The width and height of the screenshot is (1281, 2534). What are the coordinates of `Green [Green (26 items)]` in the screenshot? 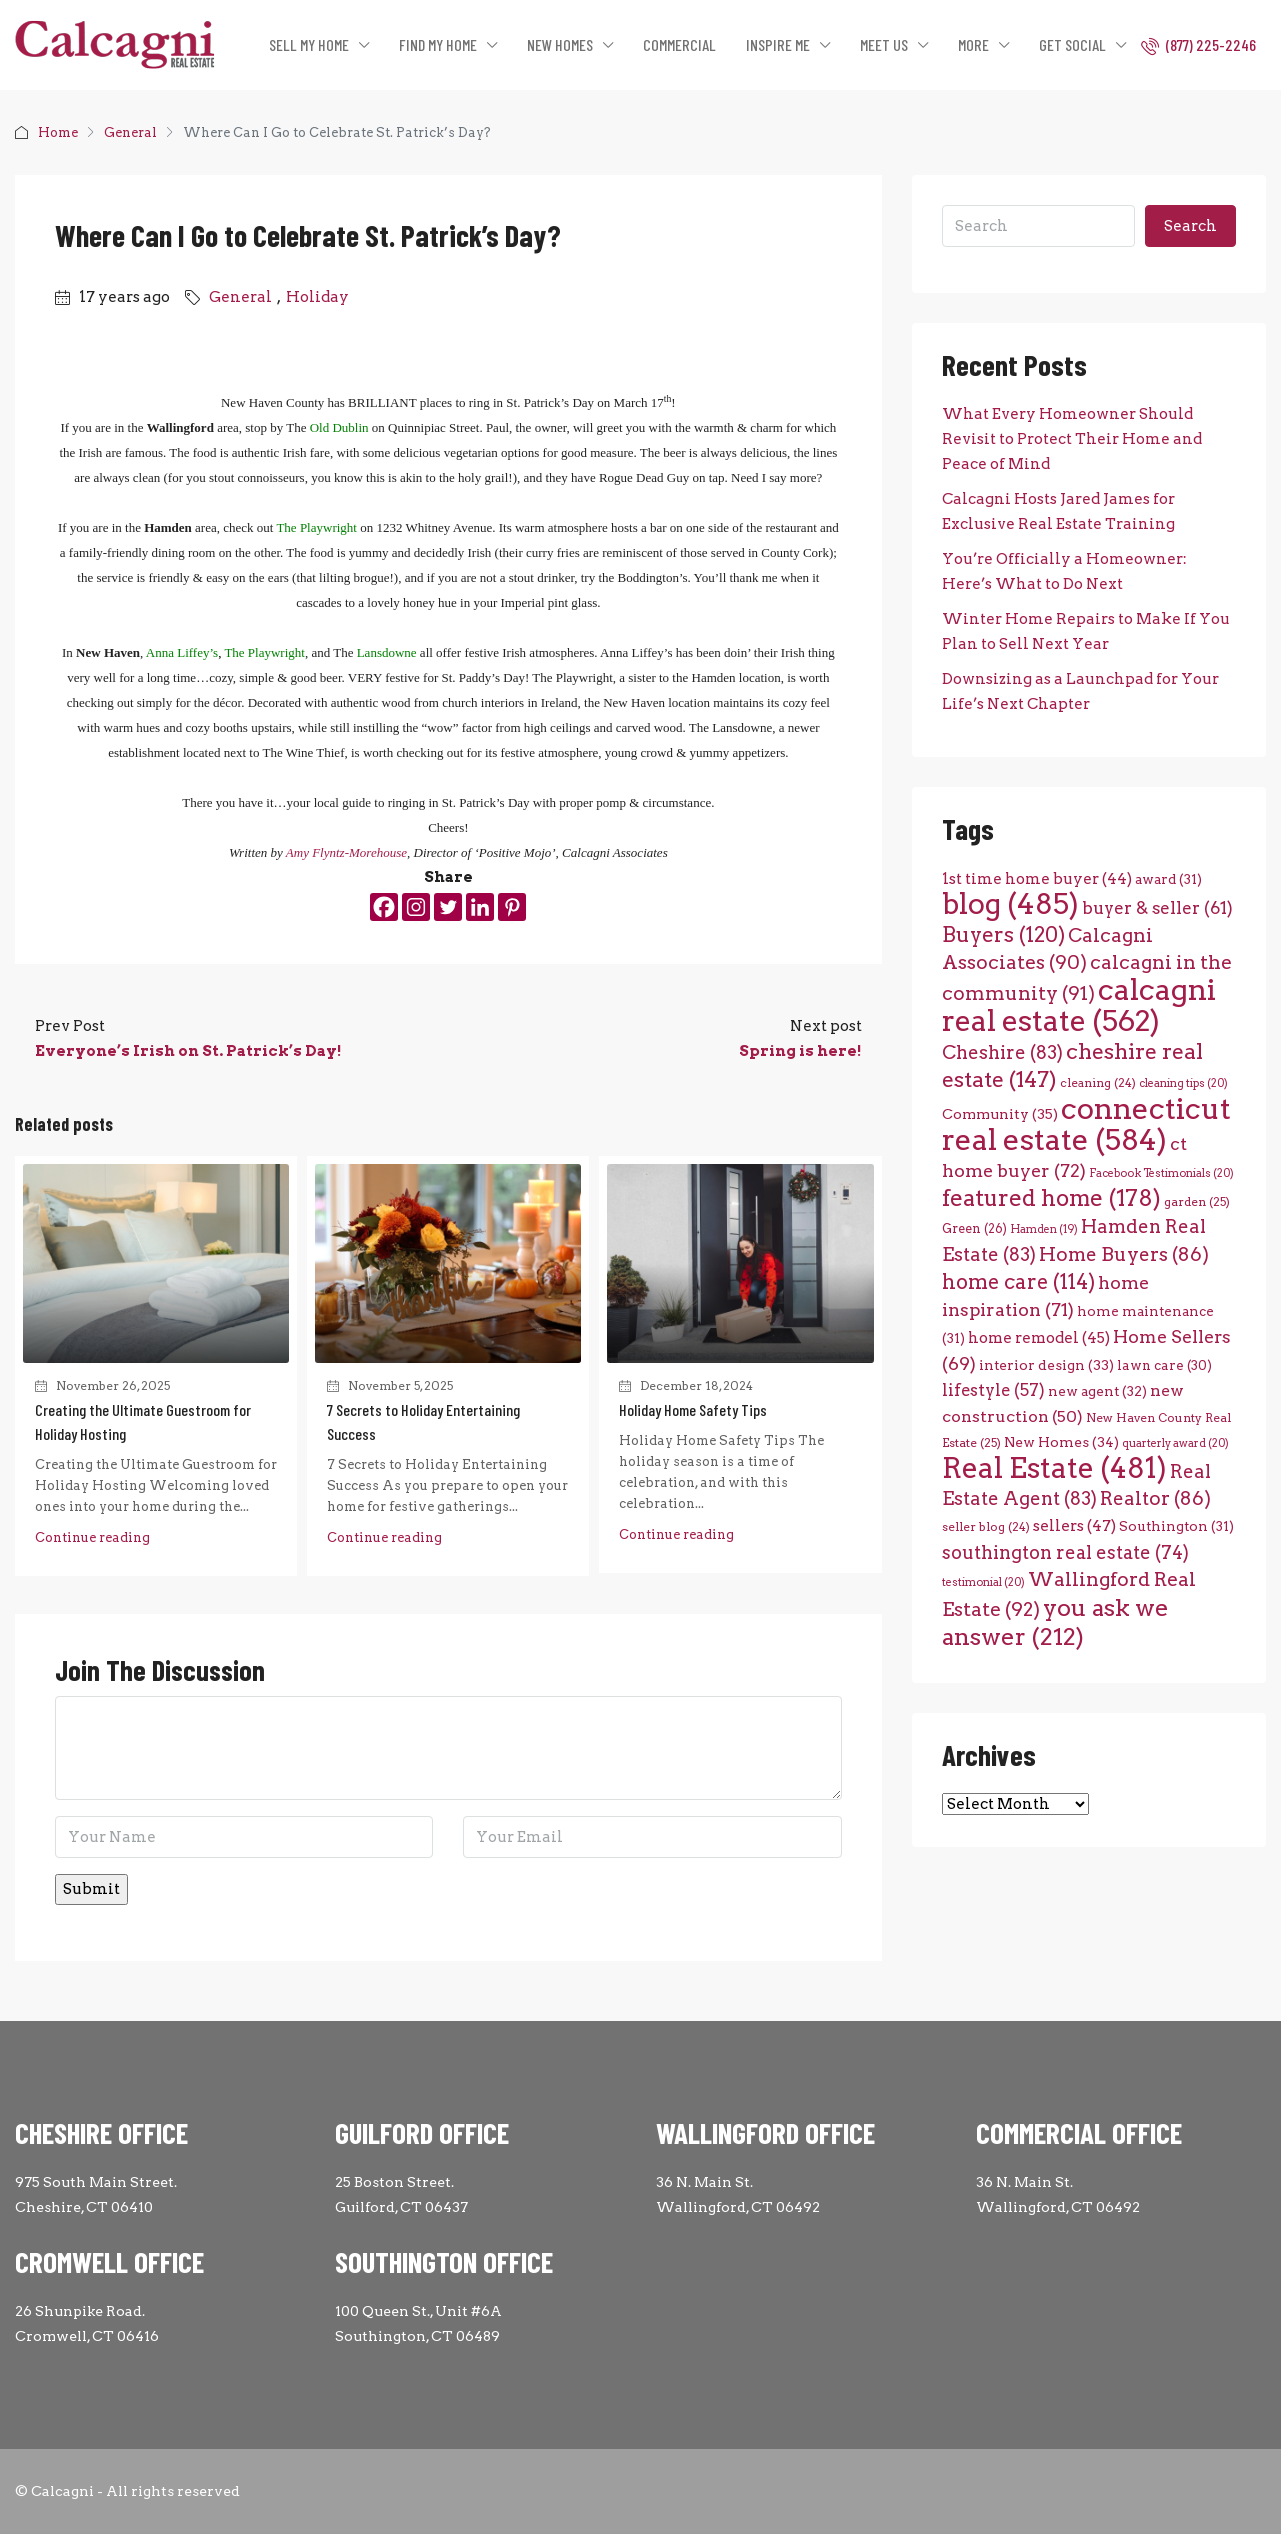 It's located at (974, 1228).